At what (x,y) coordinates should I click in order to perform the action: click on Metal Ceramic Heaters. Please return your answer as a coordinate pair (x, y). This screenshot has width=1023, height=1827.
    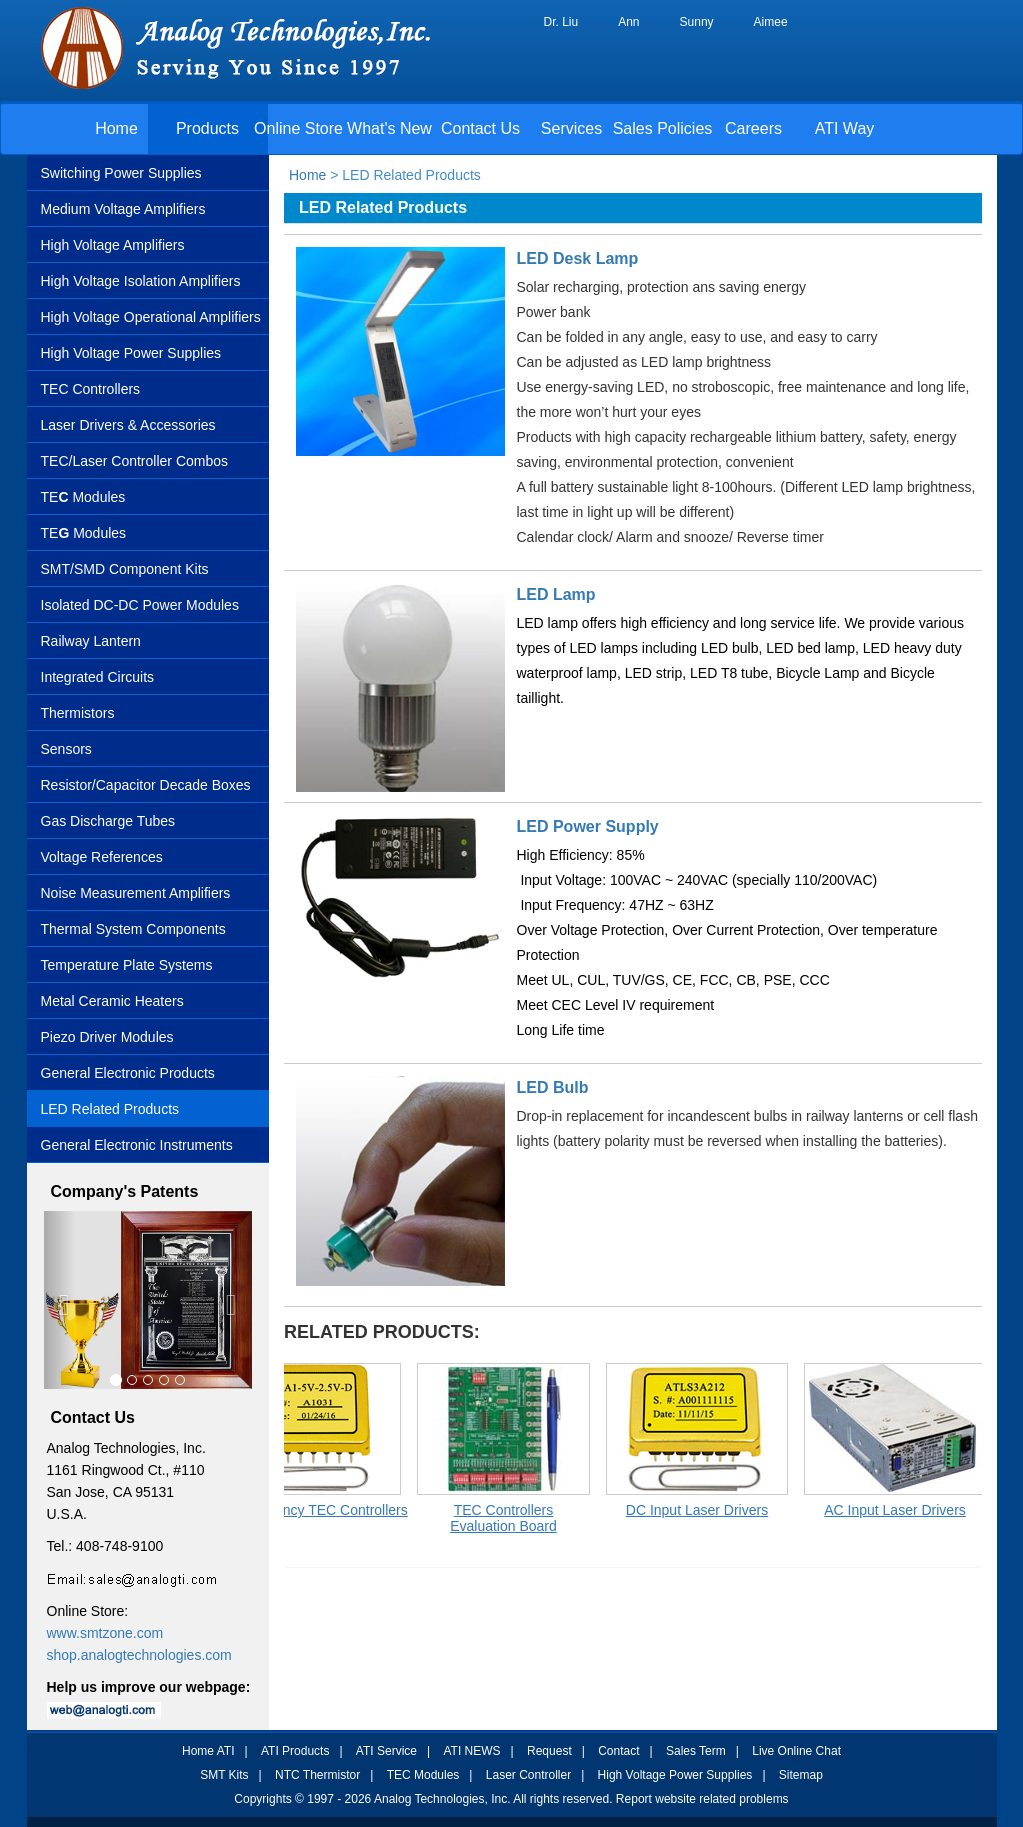
    Looking at the image, I should click on (112, 1001).